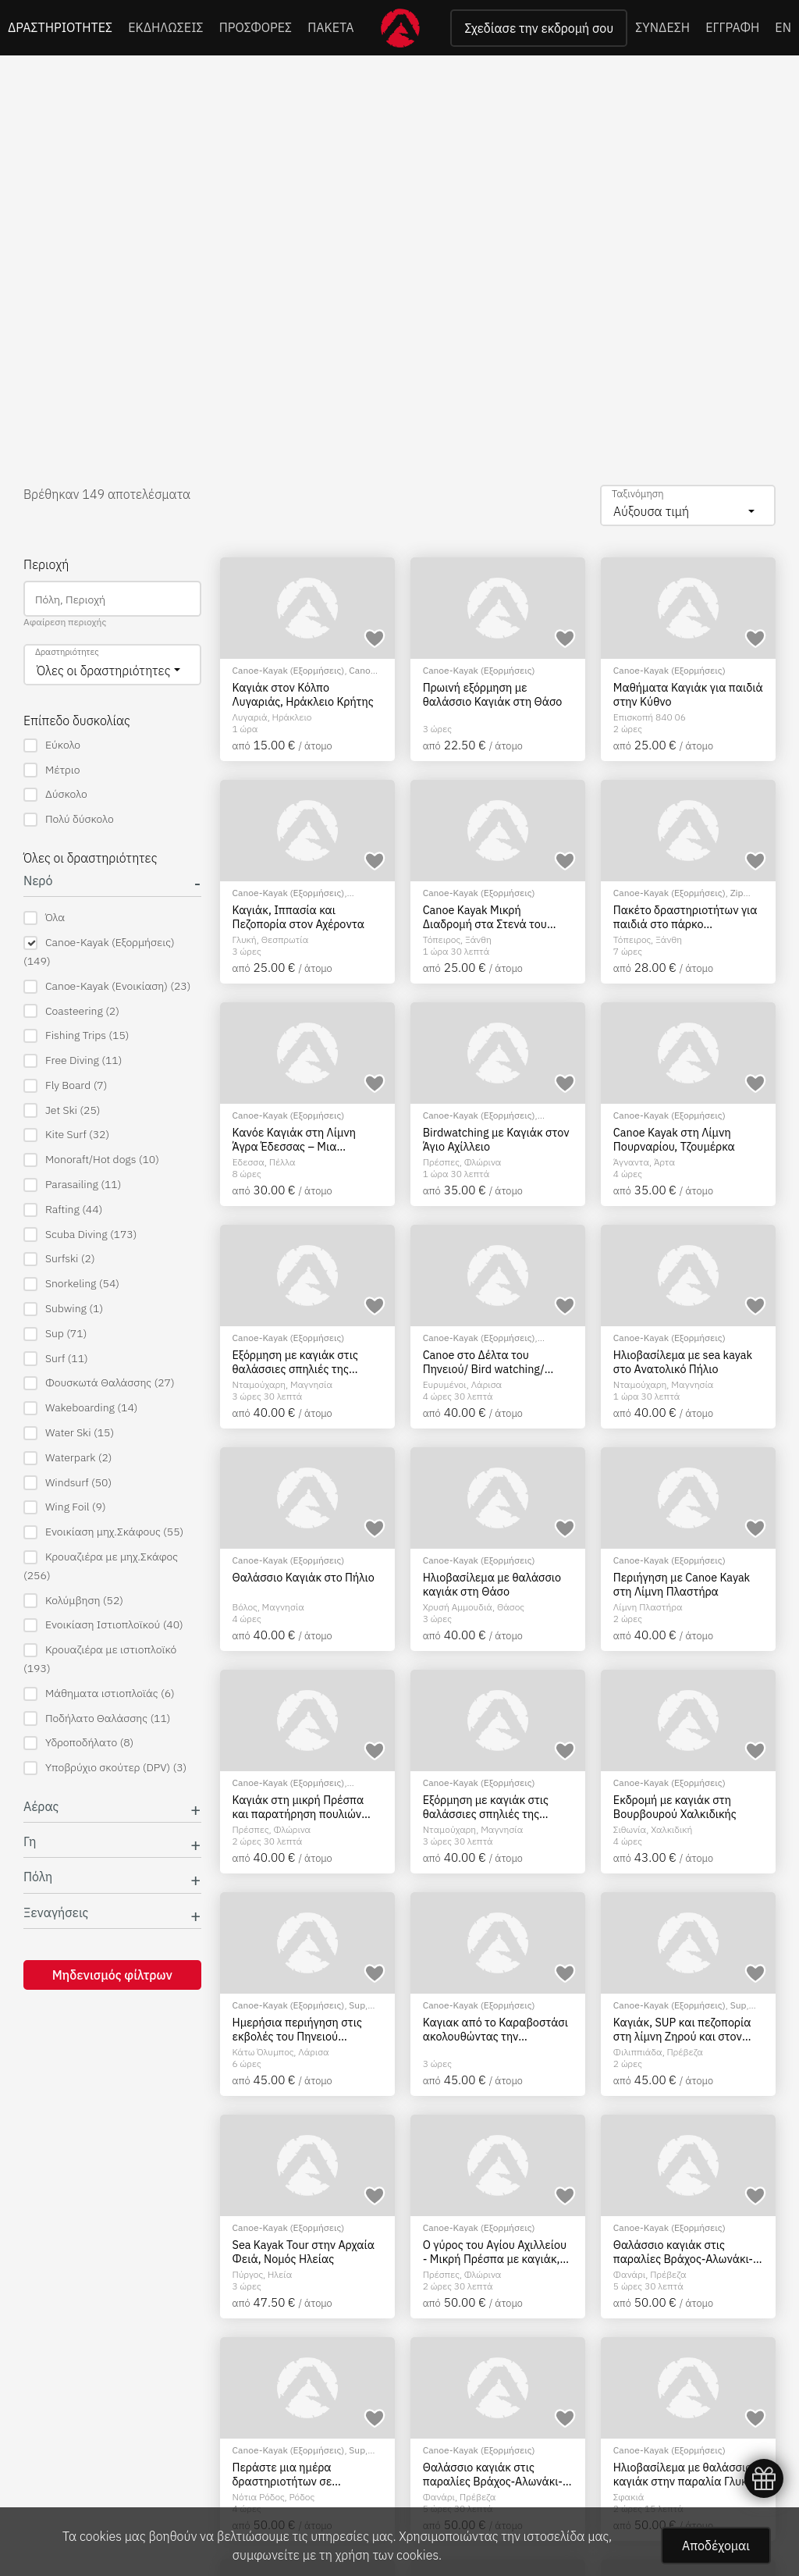 The image size is (799, 2576). I want to click on Μηδενισμός φίλτρων, so click(112, 1975).